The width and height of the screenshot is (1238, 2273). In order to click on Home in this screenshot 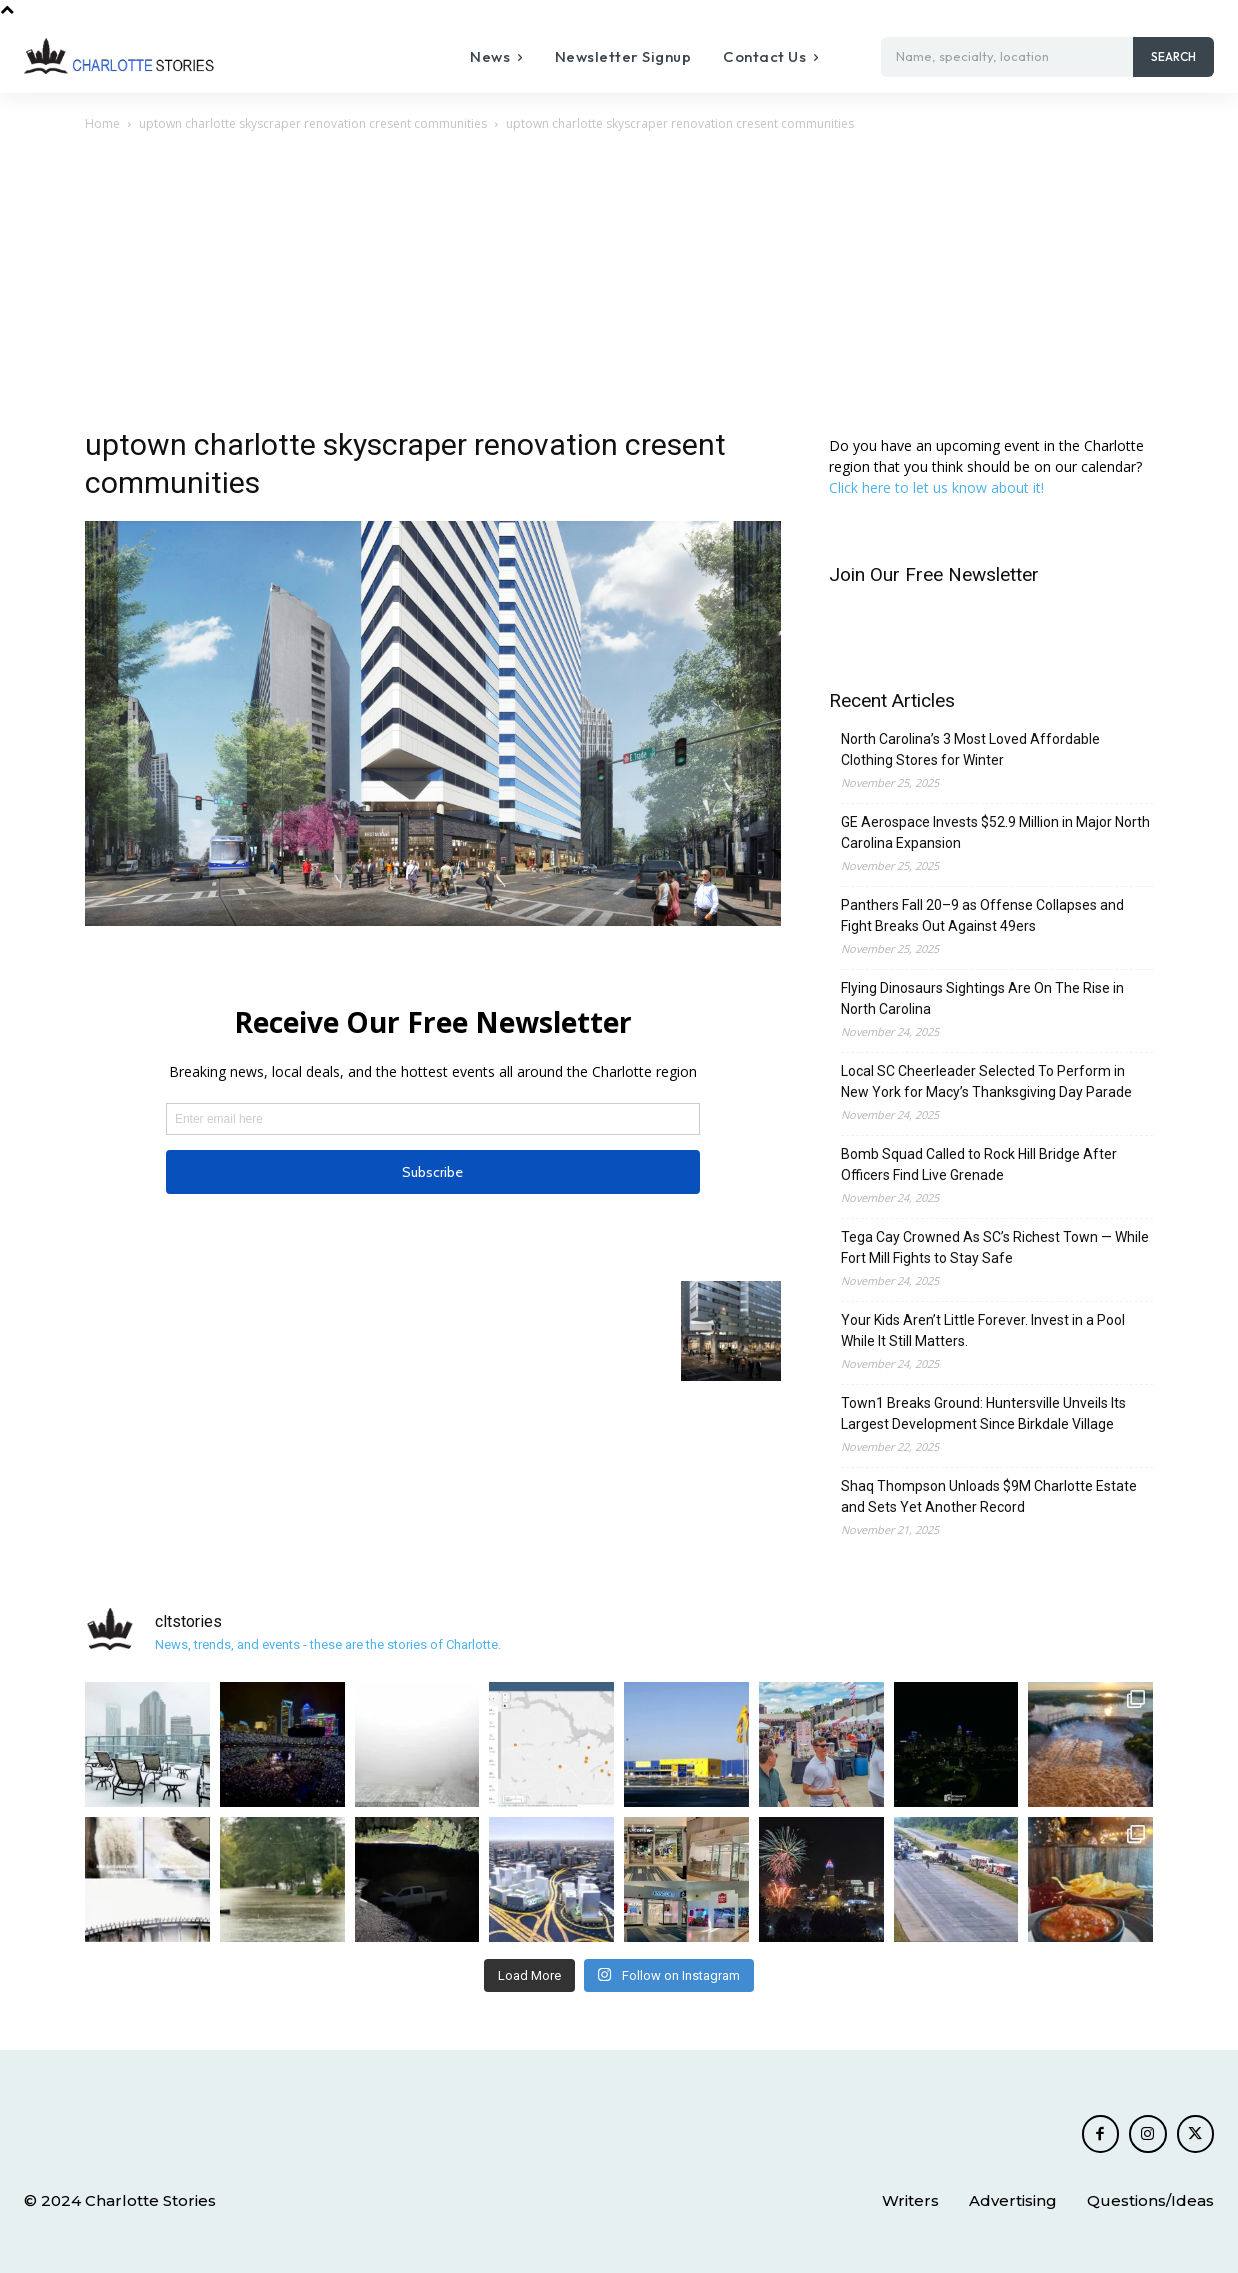, I will do `click(102, 123)`.